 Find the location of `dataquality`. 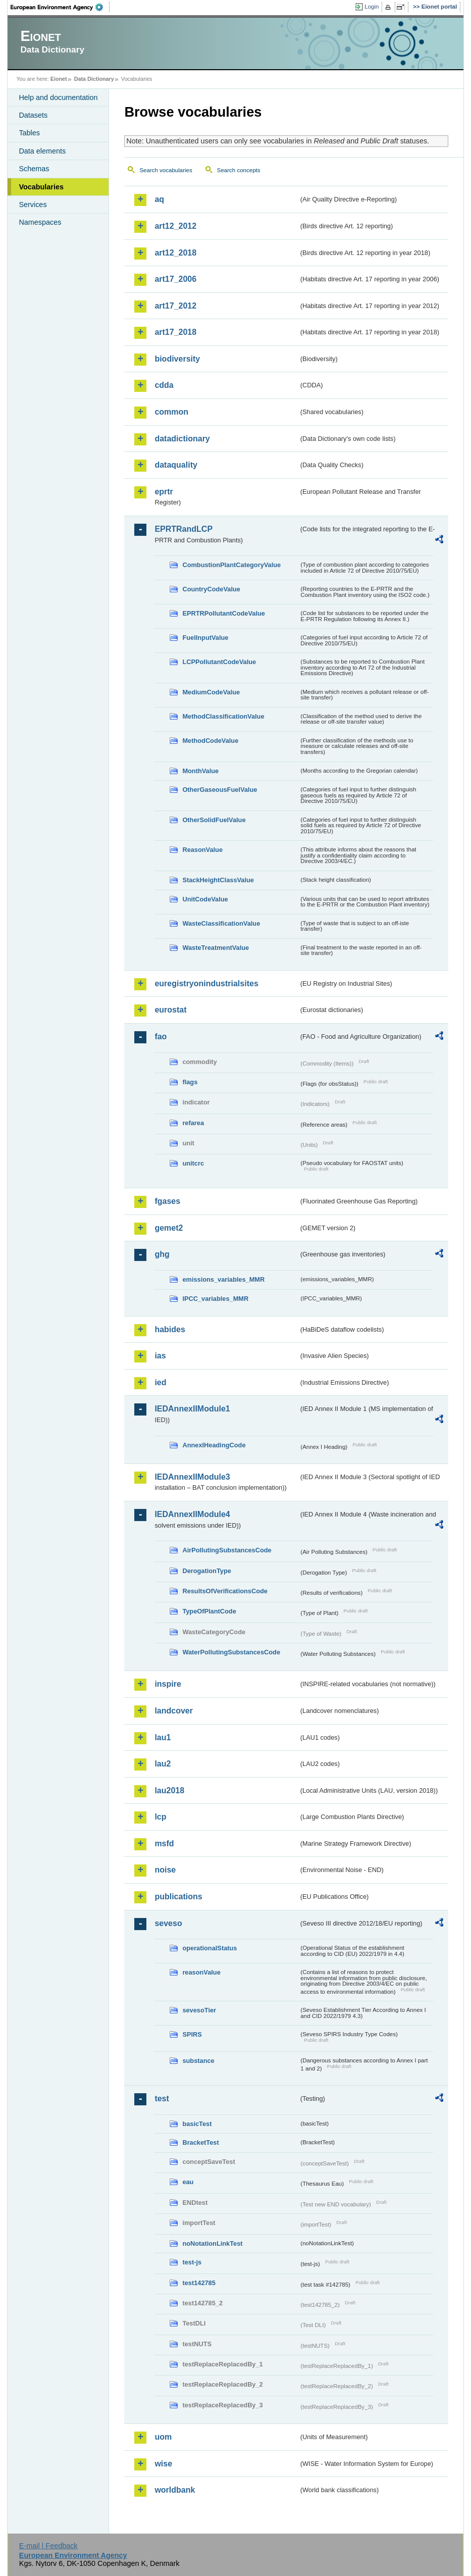

dataquality is located at coordinates (175, 465).